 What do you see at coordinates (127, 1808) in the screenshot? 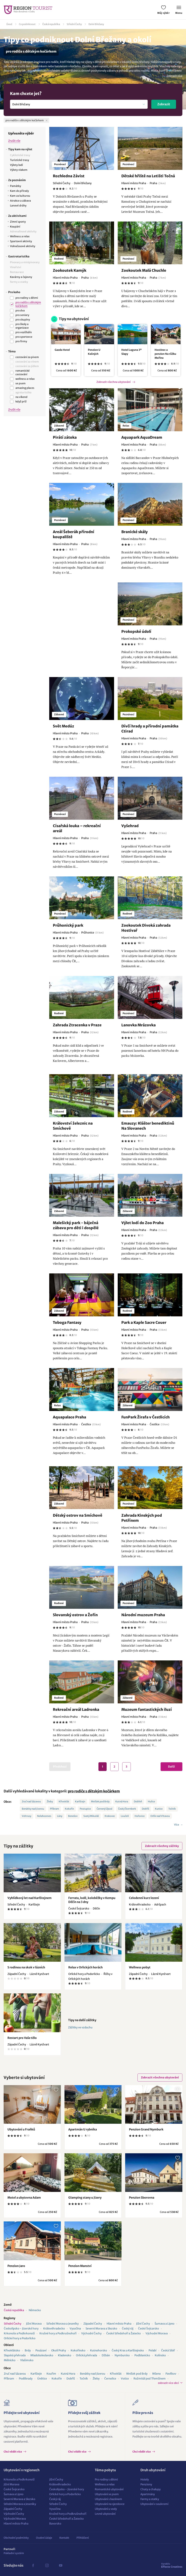
I see `Český Šternberk` at bounding box center [127, 1808].